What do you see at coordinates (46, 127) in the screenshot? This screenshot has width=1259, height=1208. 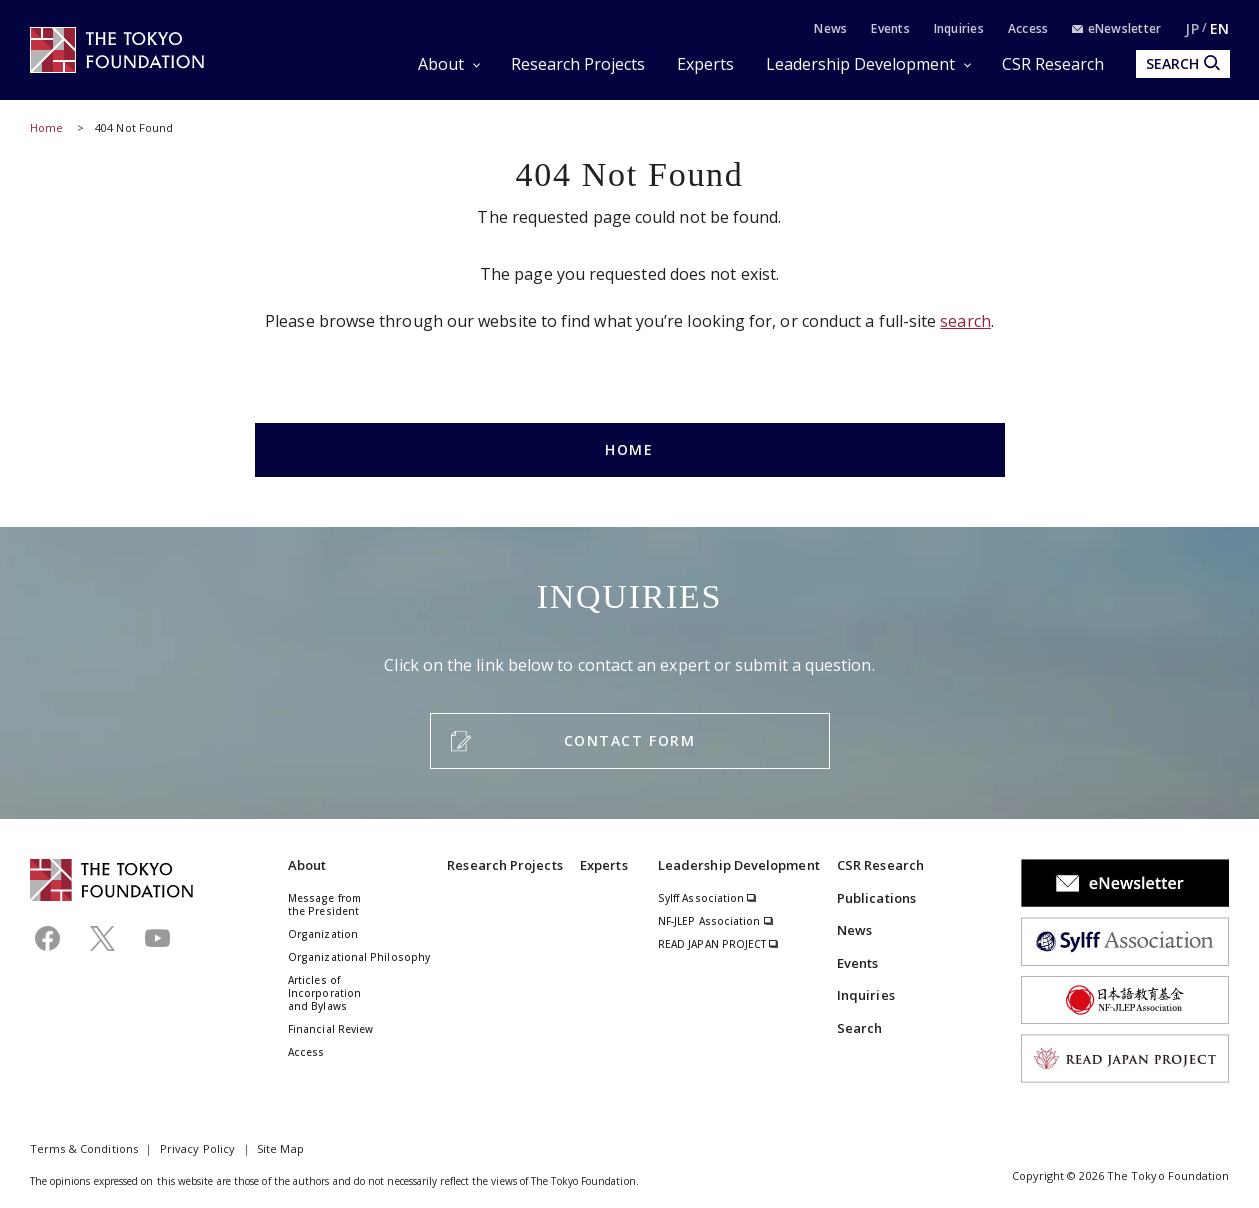 I see `Home` at bounding box center [46, 127].